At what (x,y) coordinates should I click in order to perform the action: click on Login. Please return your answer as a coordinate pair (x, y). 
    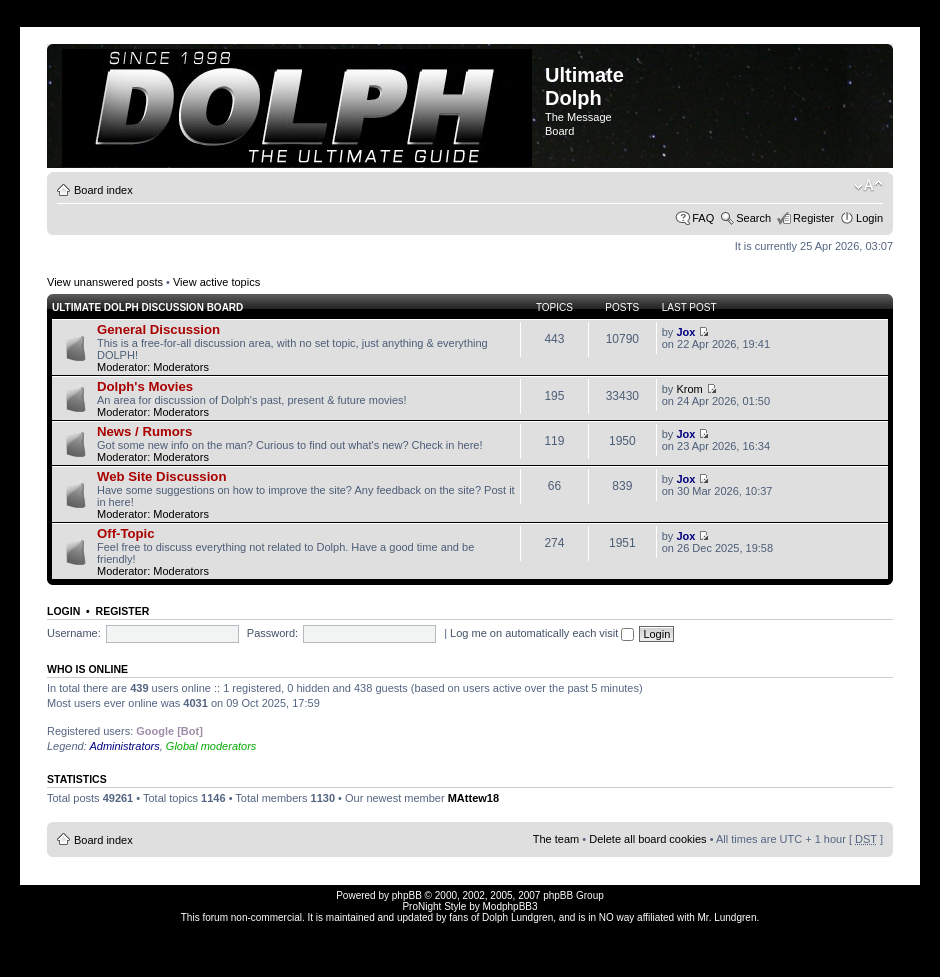
    Looking at the image, I should click on (869, 218).